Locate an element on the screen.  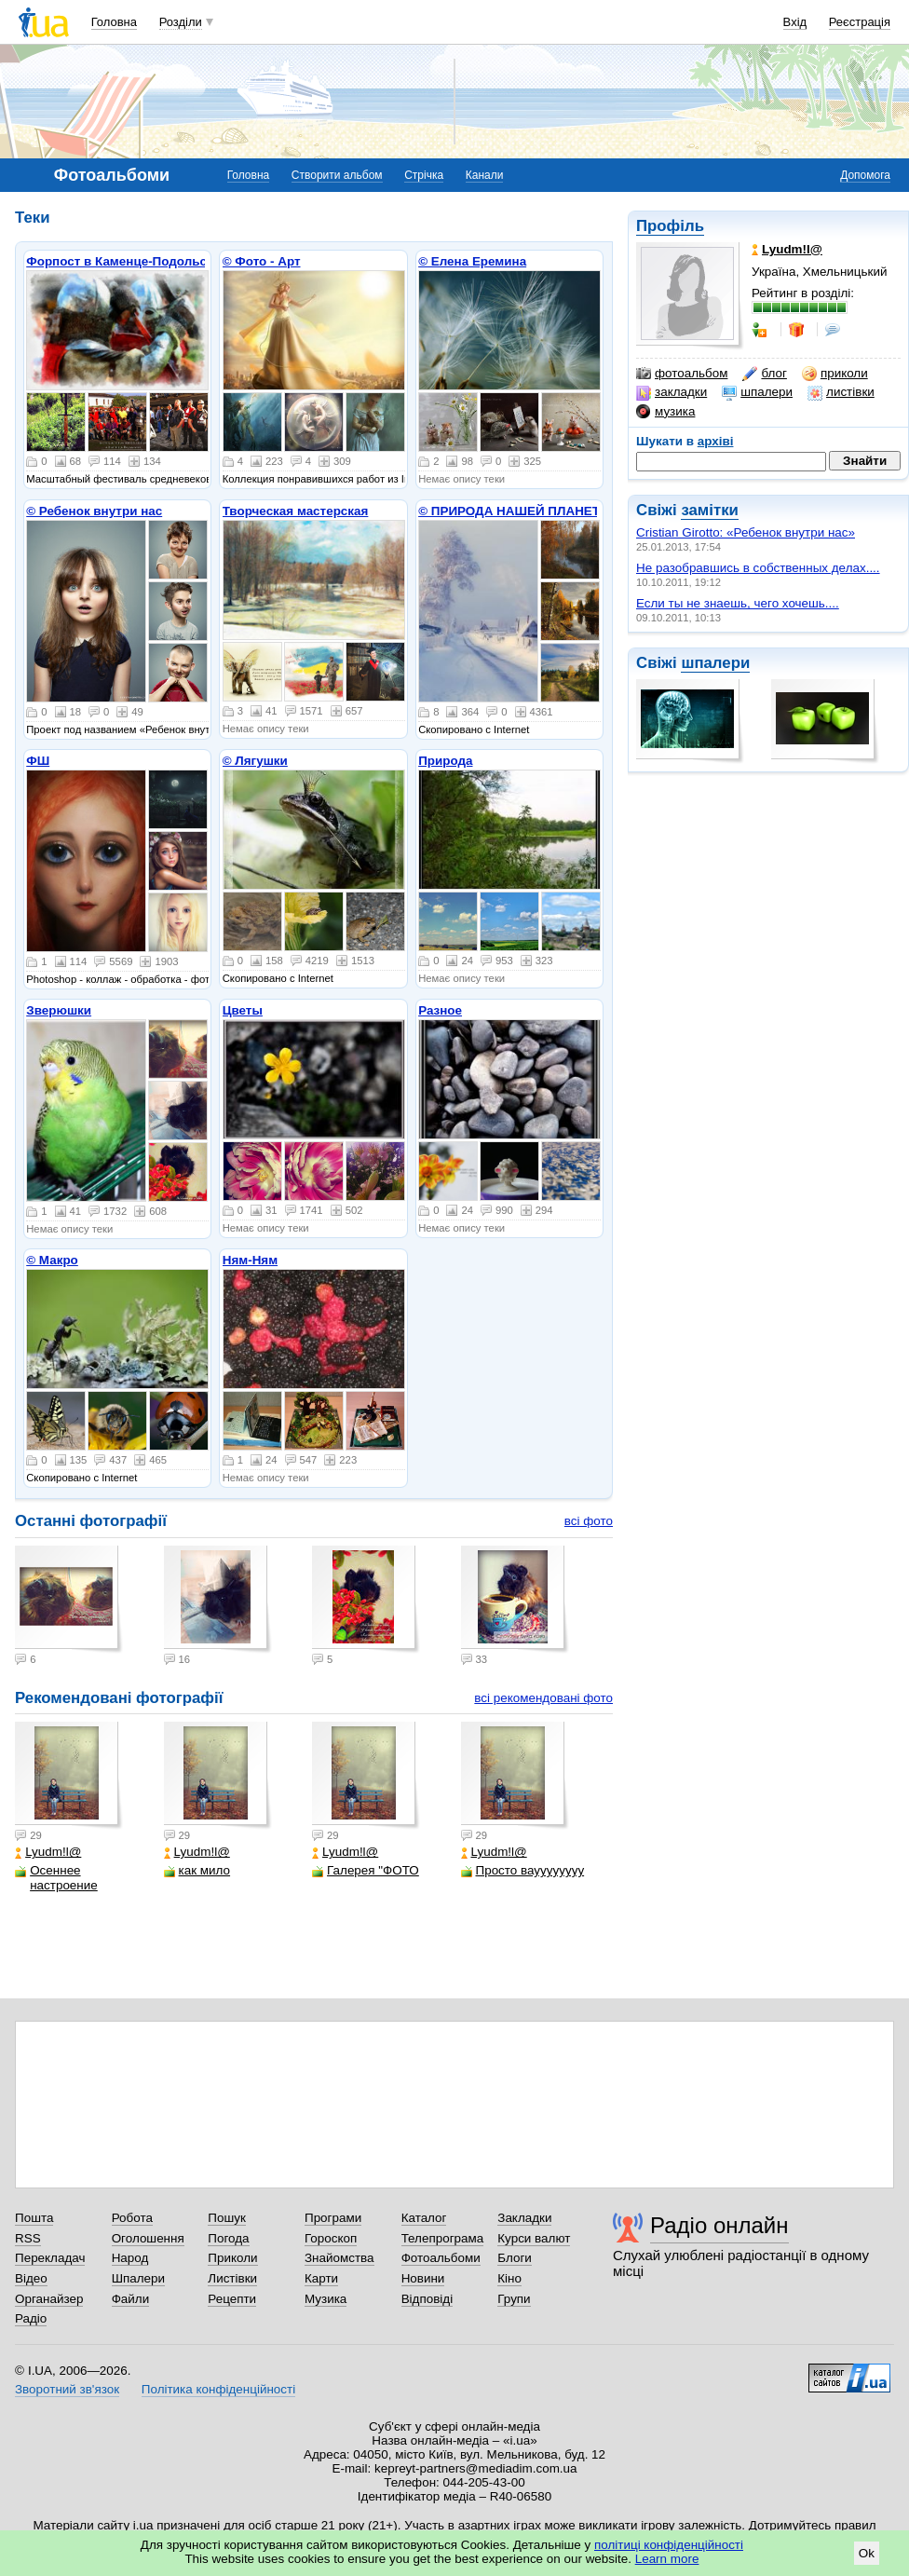
Канали is located at coordinates (485, 175).